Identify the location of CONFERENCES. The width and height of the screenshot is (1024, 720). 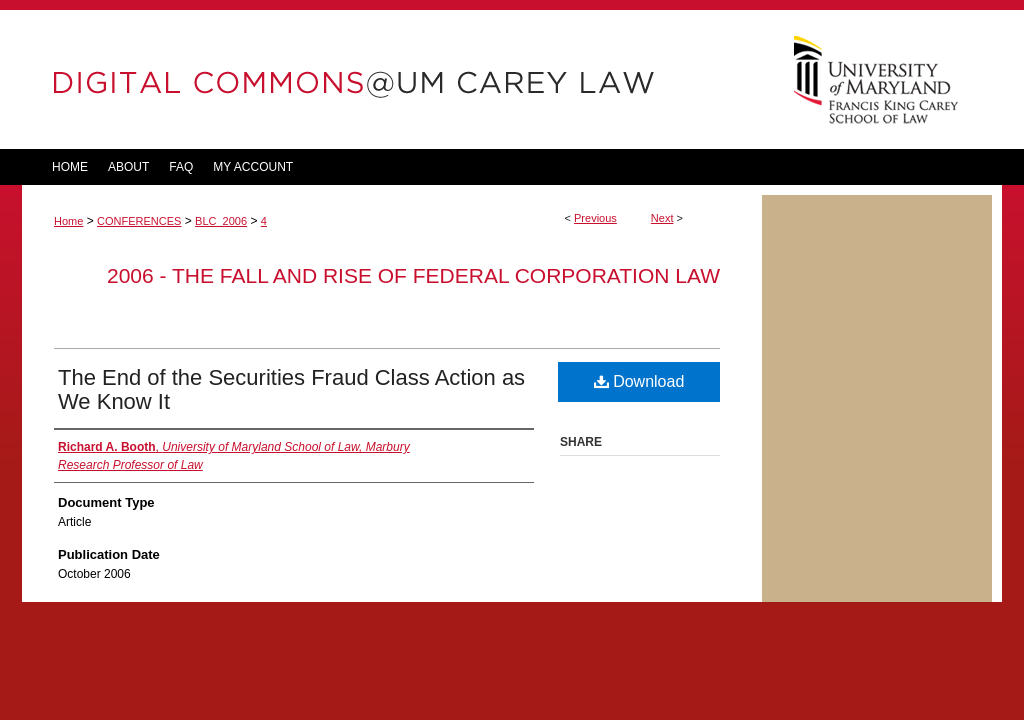
(139, 221).